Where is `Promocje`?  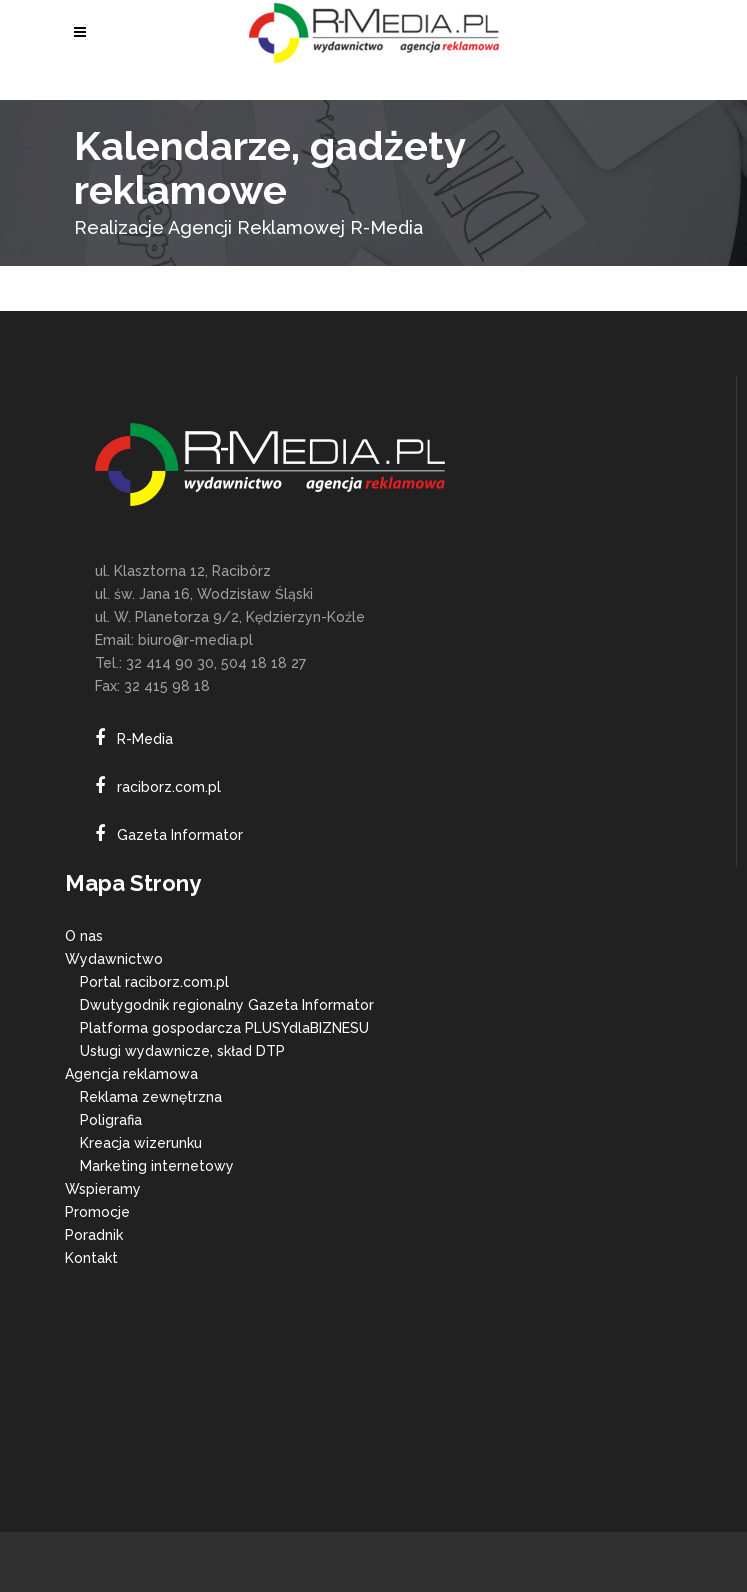 Promocje is located at coordinates (97, 1212).